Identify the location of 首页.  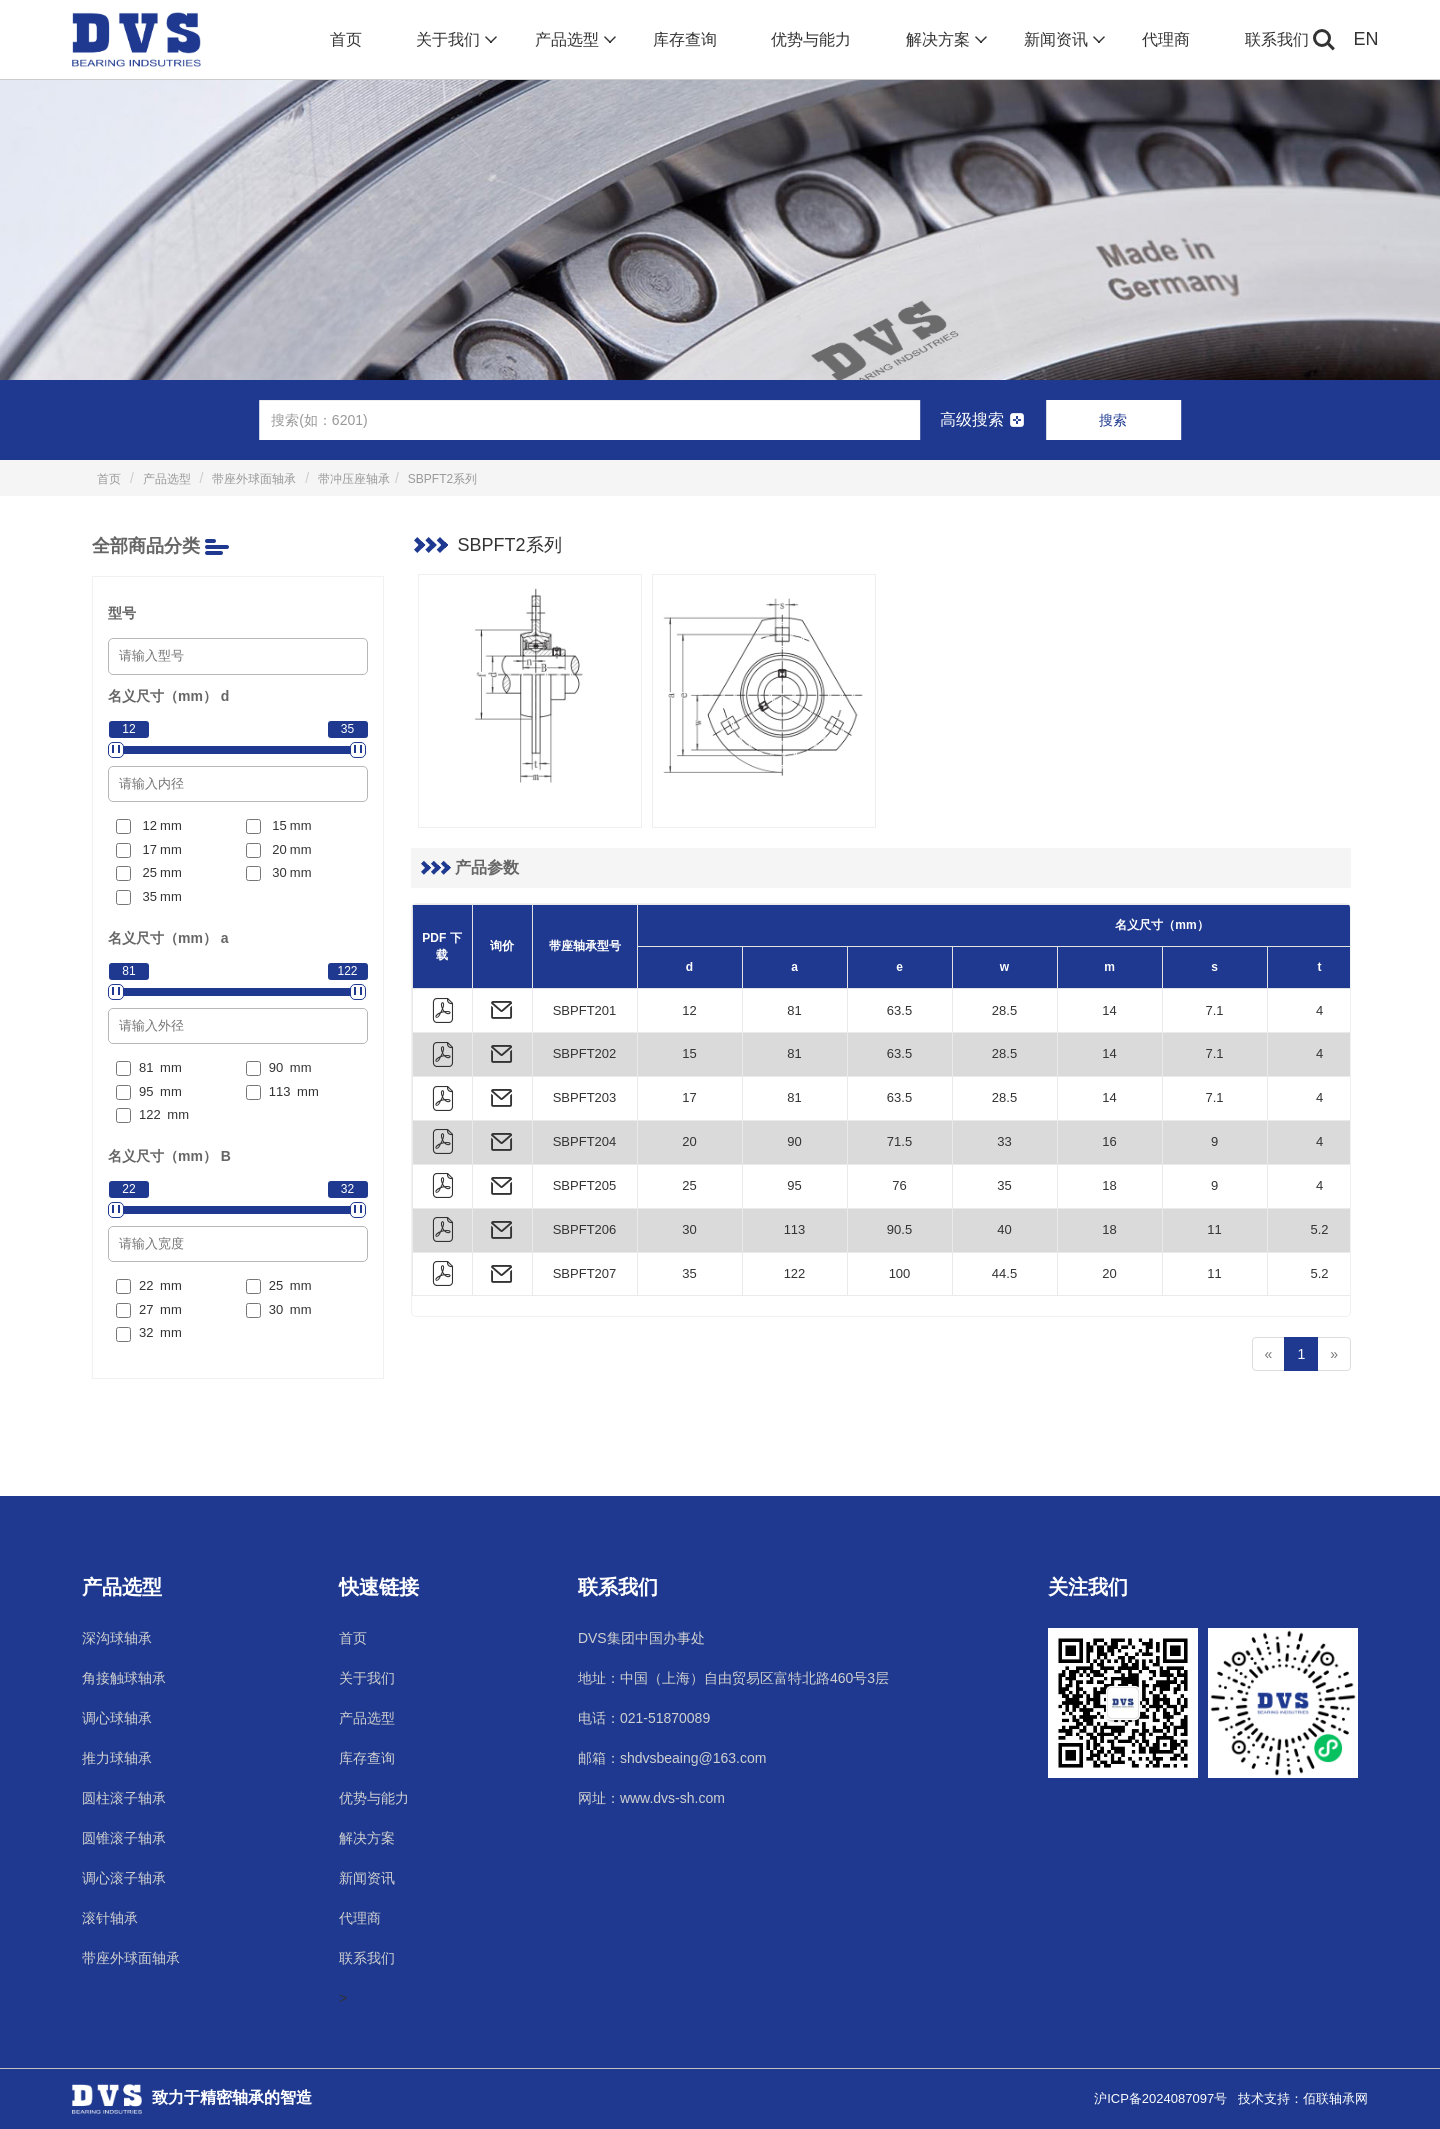
(346, 39).